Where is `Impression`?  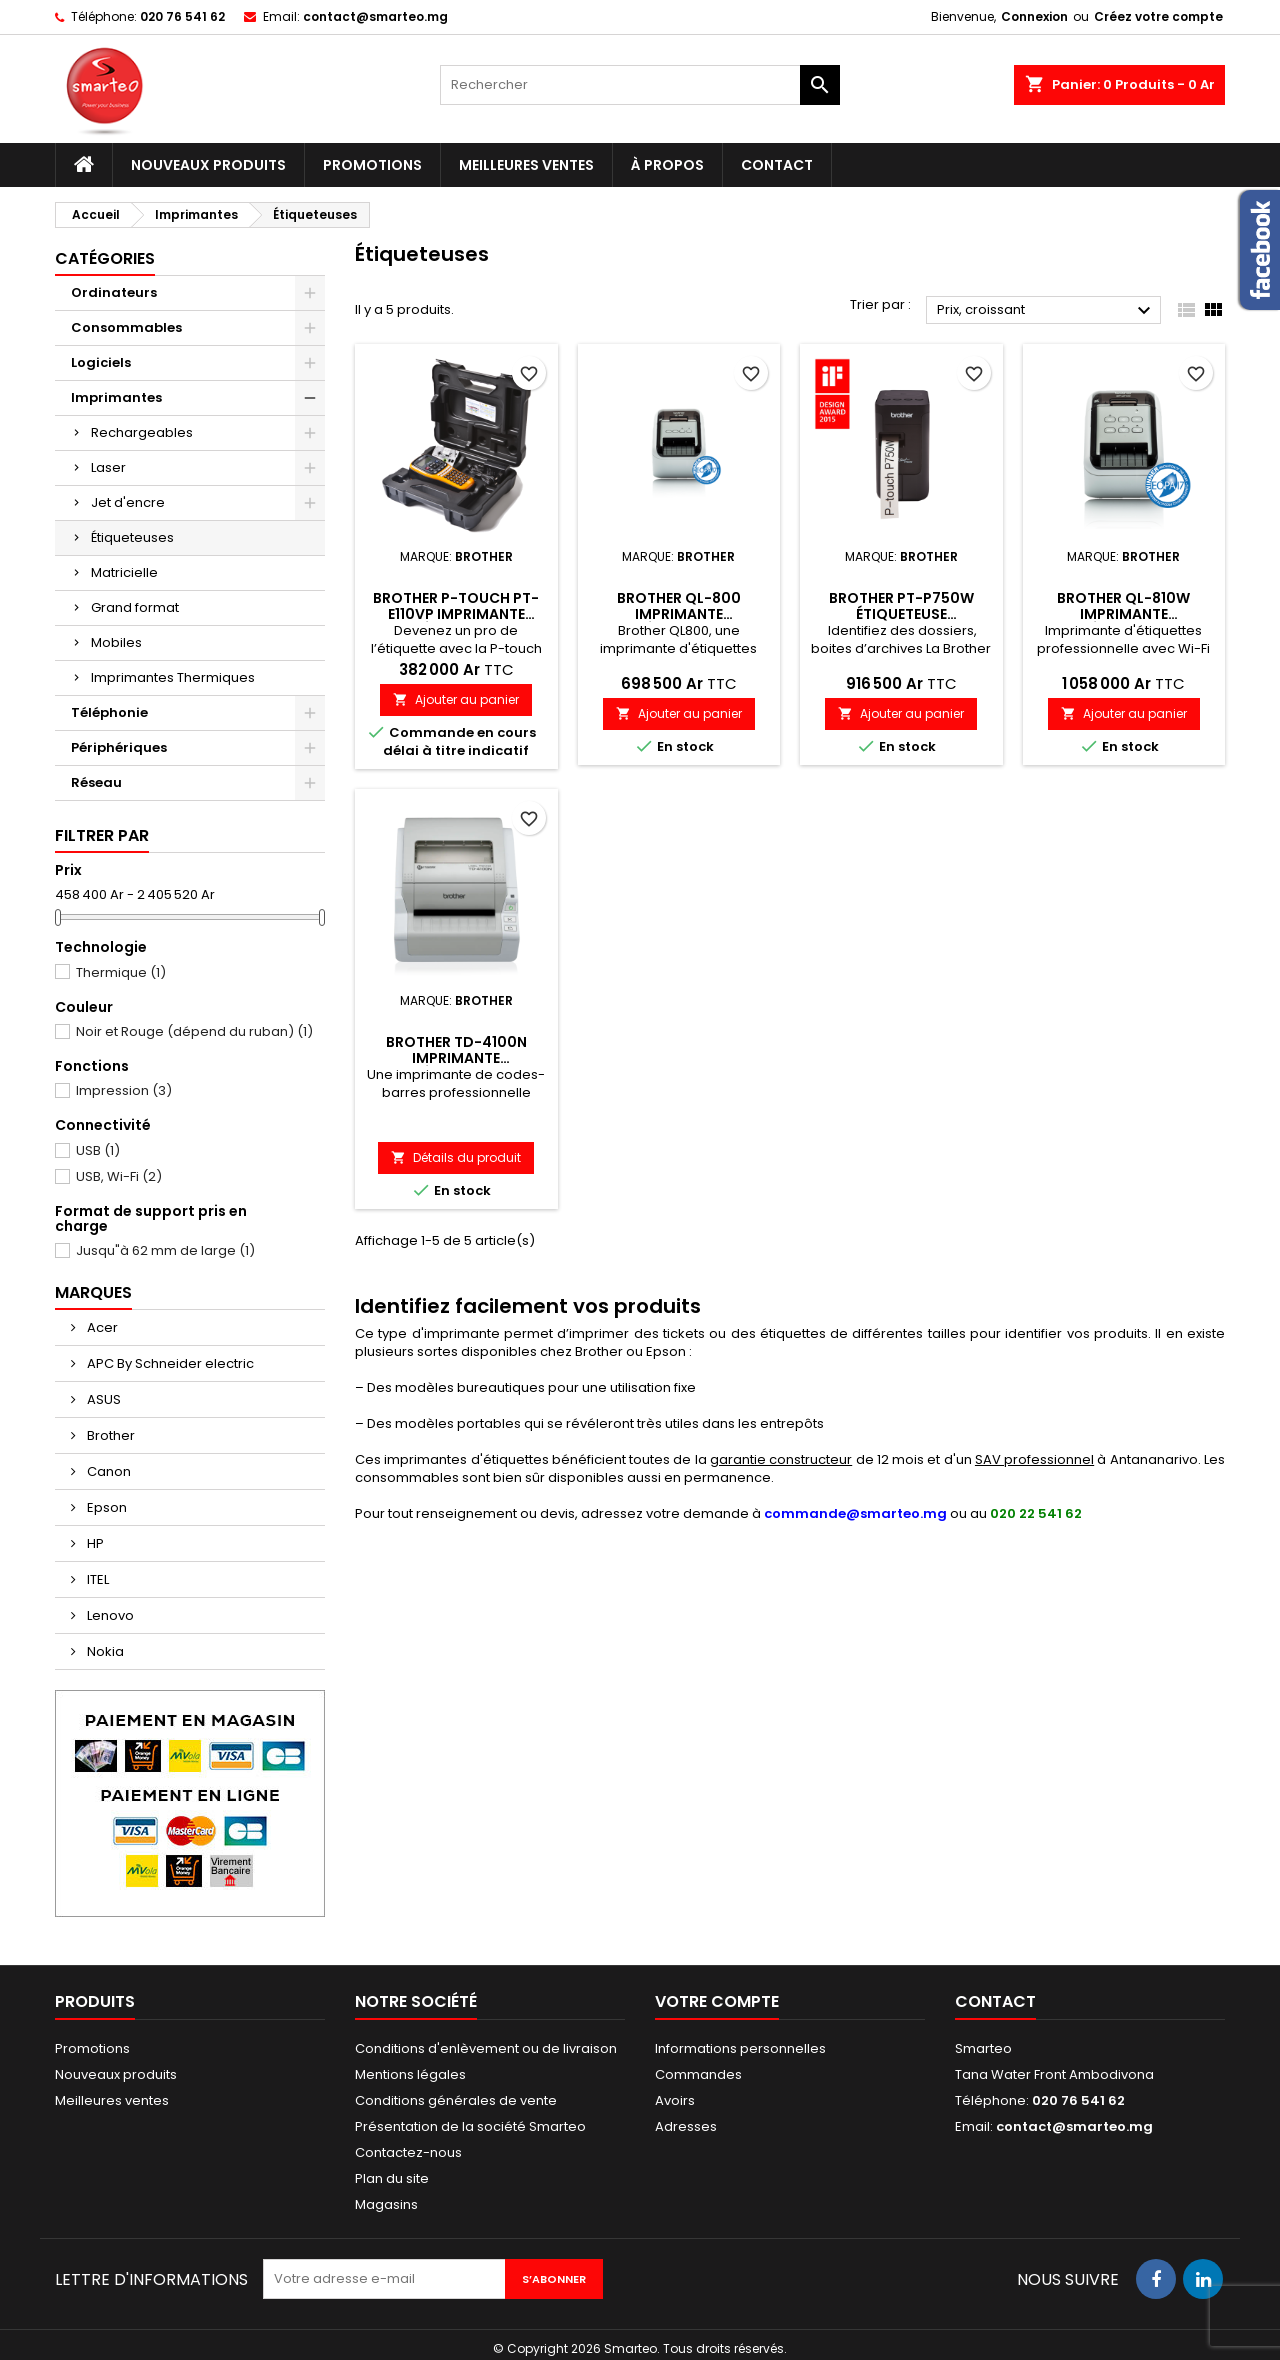
Impression is located at coordinates (113, 1091).